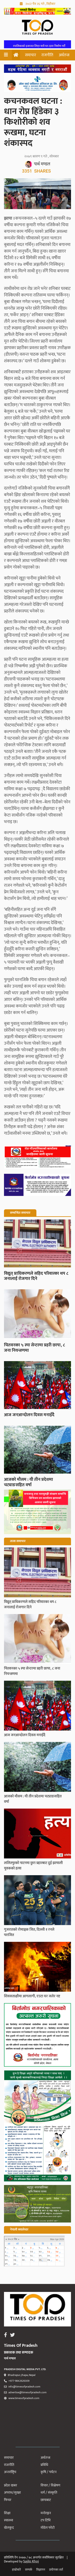  Describe the element at coordinates (16, 2569) in the screenshot. I see `हाम्रोबारे` at that location.